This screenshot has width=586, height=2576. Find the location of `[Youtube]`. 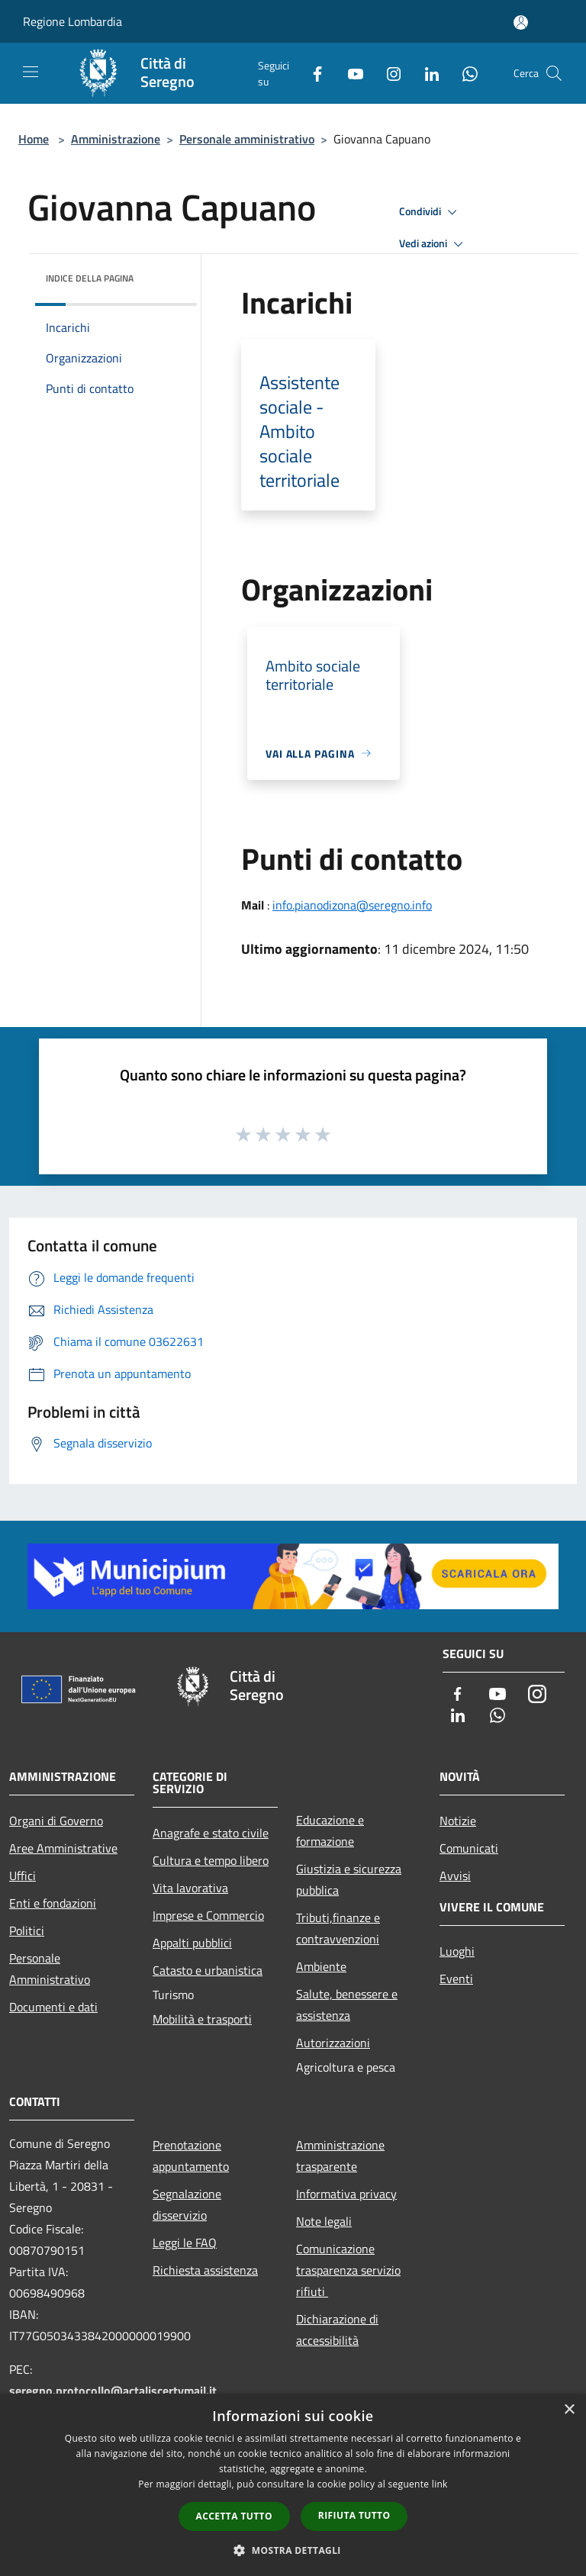

[Youtube] is located at coordinates (349, 73).